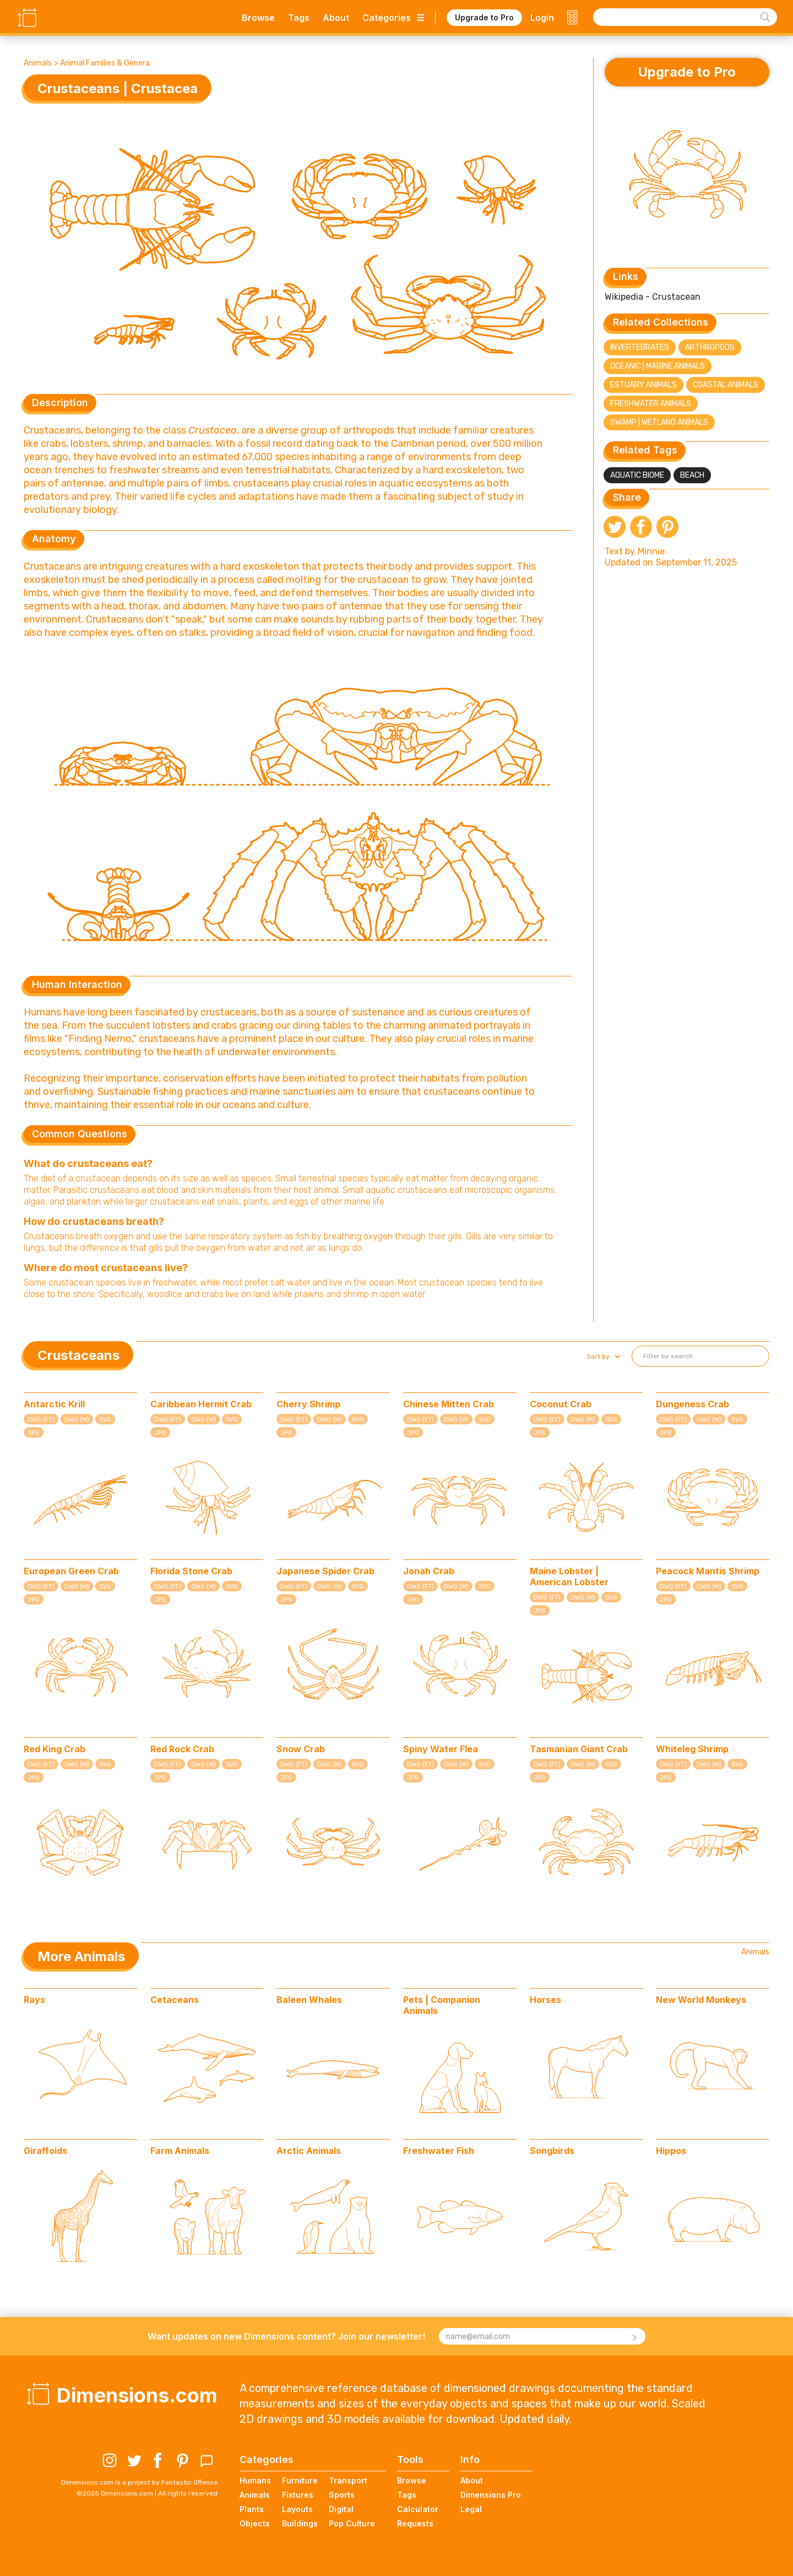  What do you see at coordinates (252, 2509) in the screenshot?
I see `Plants` at bounding box center [252, 2509].